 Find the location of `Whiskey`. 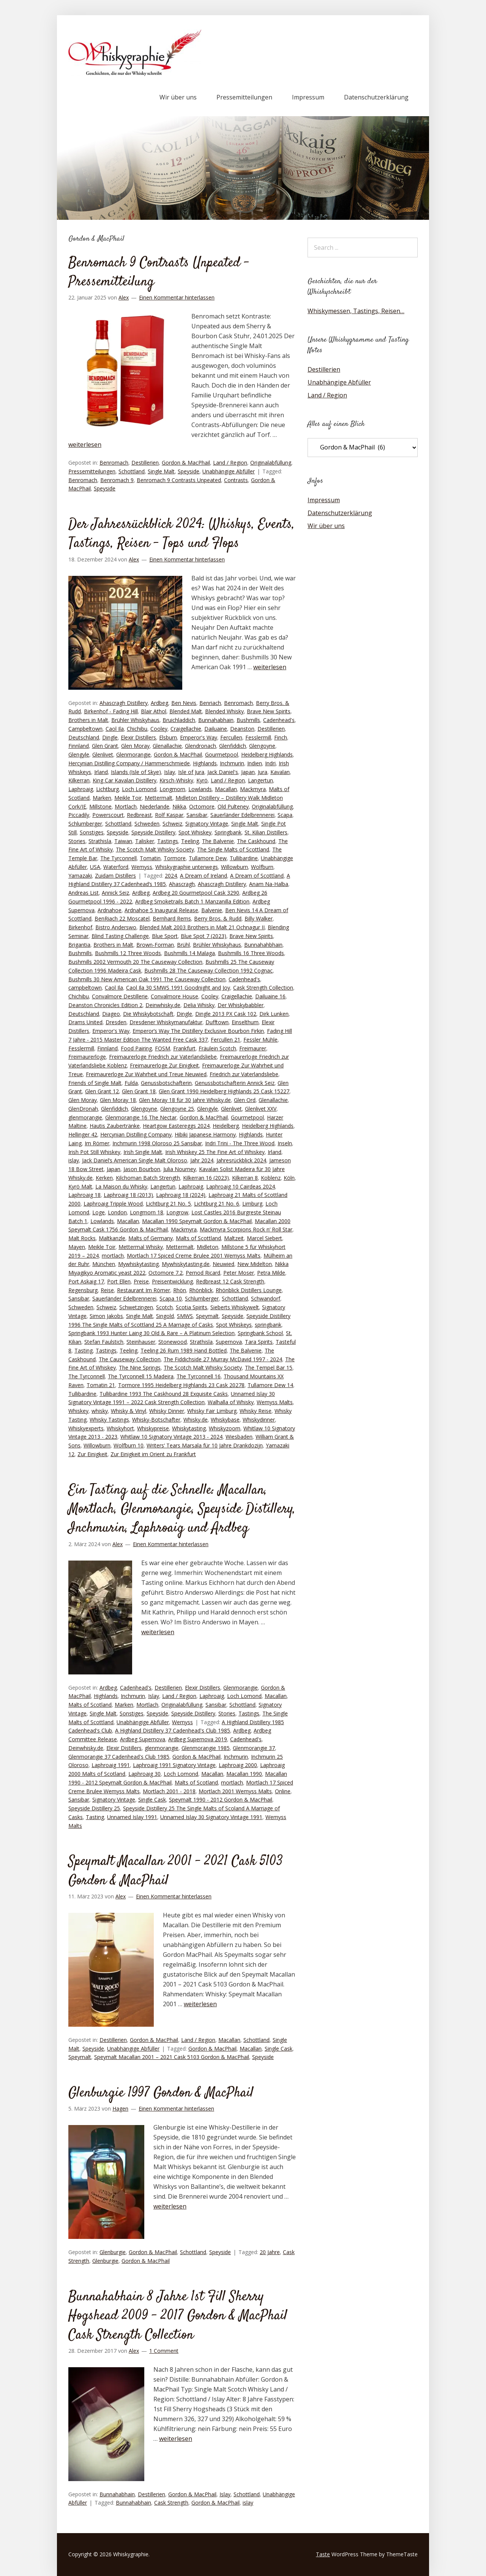

Whiskey is located at coordinates (78, 1410).